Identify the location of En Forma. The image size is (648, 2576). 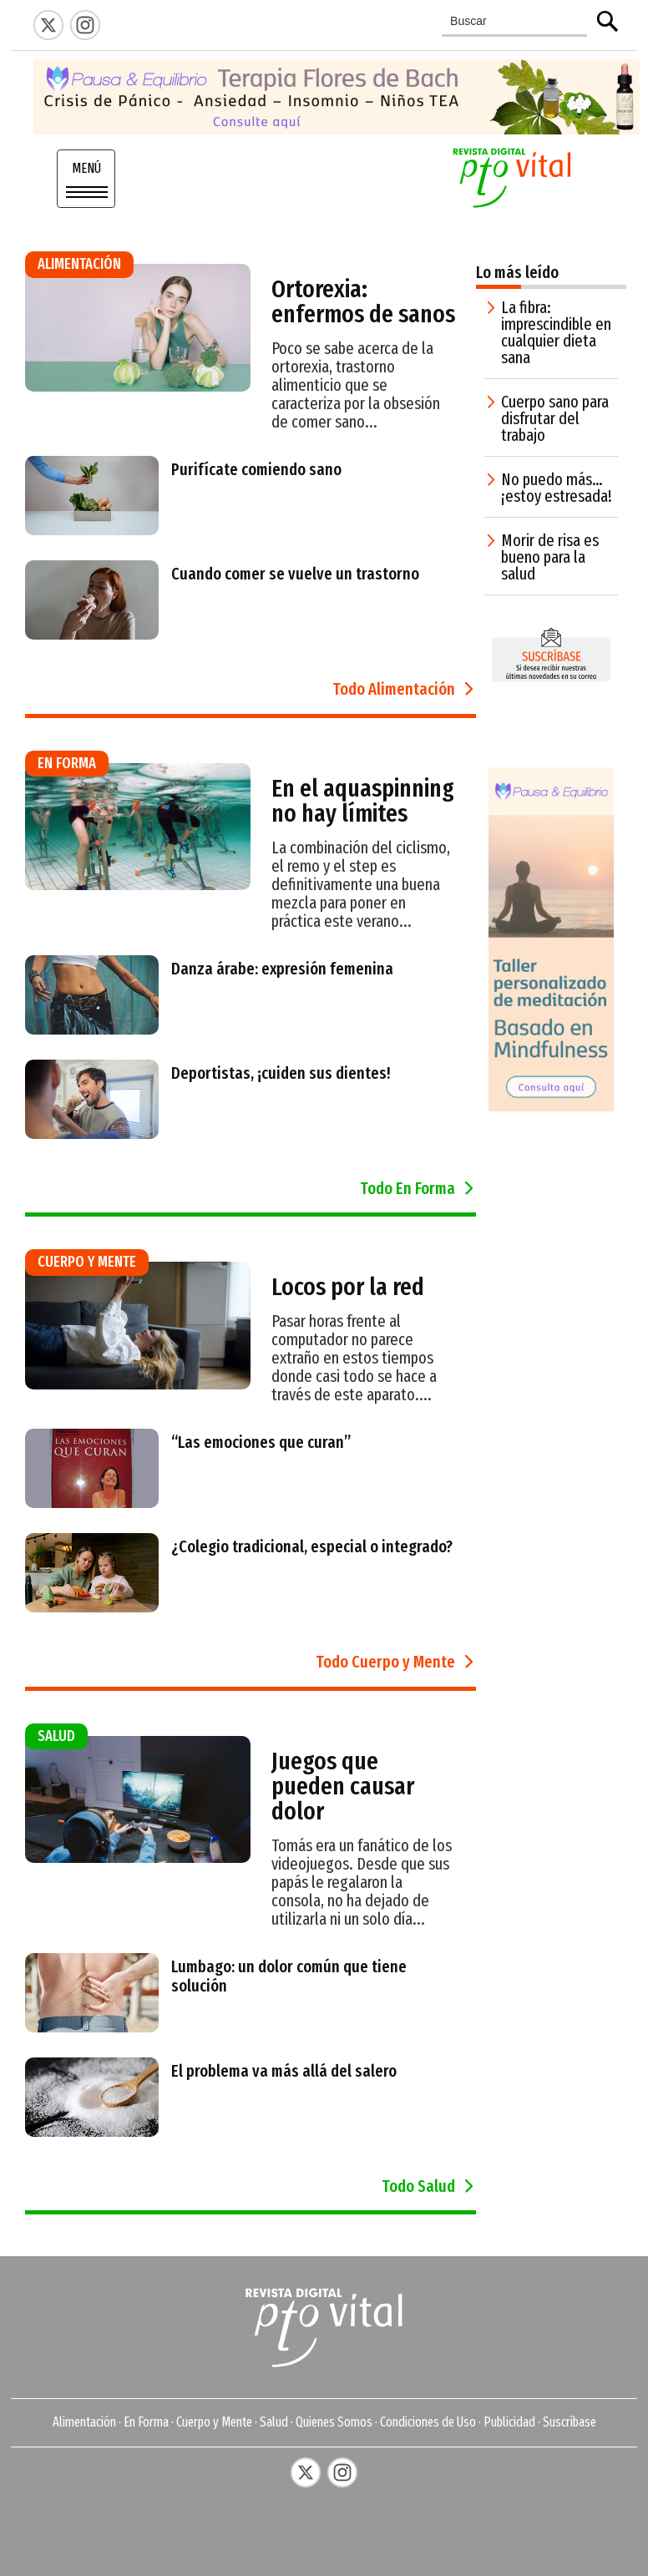
(146, 2422).